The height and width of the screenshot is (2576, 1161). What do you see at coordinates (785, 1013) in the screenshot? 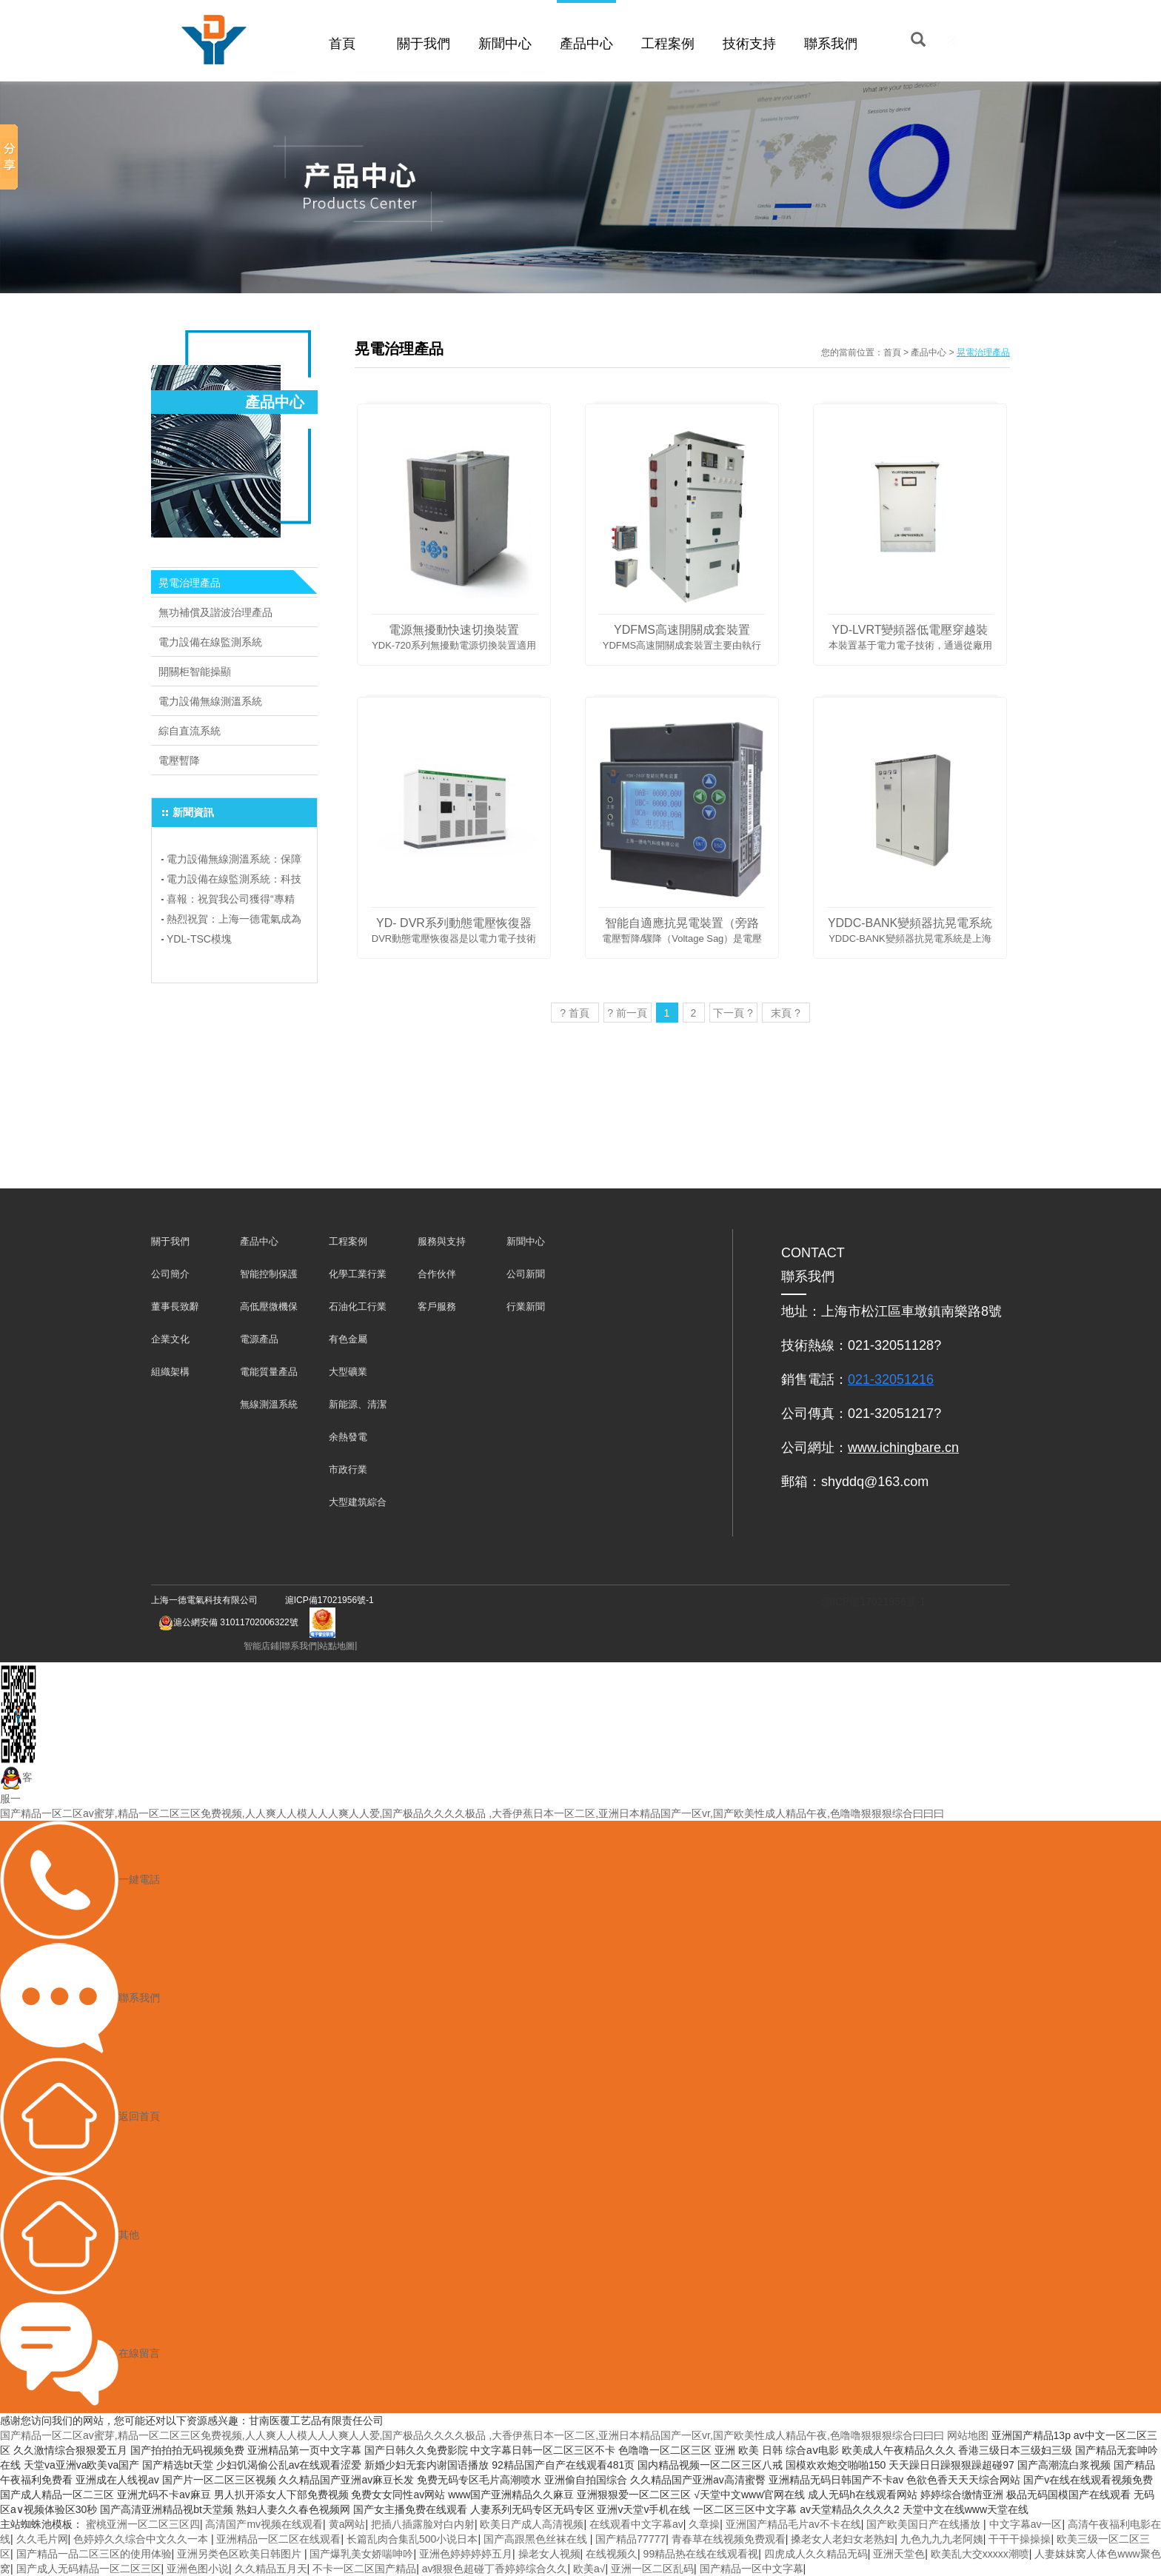
I see `末頁 ?` at bounding box center [785, 1013].